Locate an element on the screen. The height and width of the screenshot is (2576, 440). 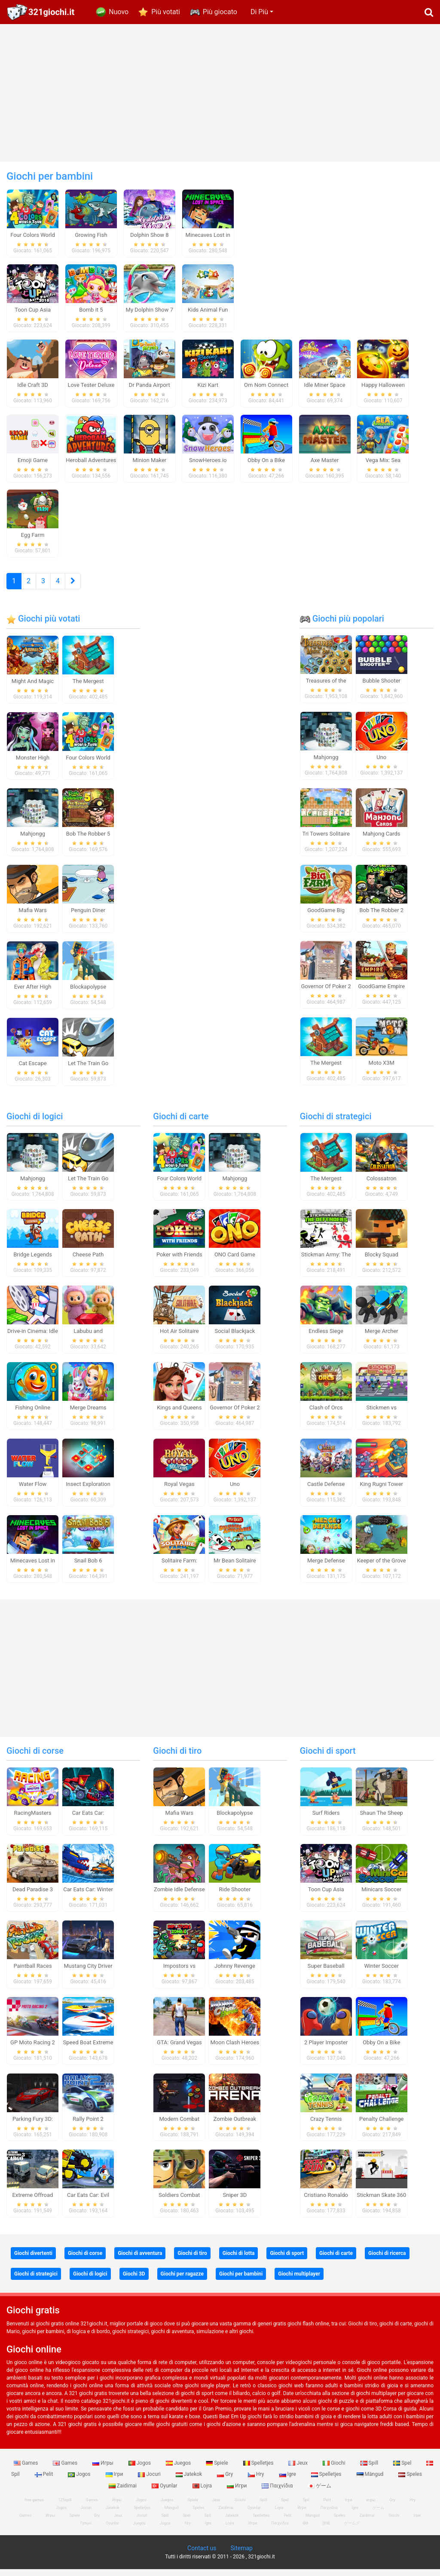
Oyunlar is located at coordinates (165, 2492).